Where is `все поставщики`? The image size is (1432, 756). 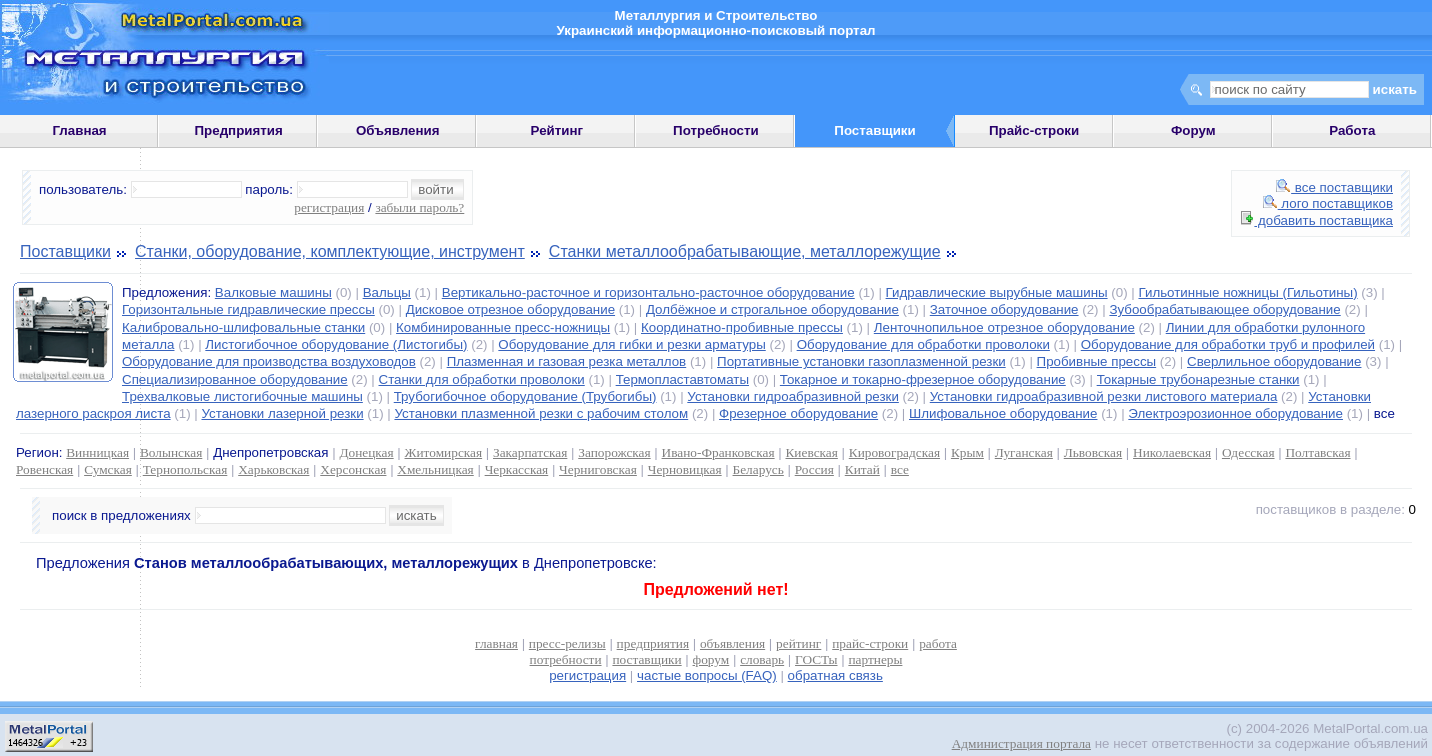 все поставщики is located at coordinates (1334, 187).